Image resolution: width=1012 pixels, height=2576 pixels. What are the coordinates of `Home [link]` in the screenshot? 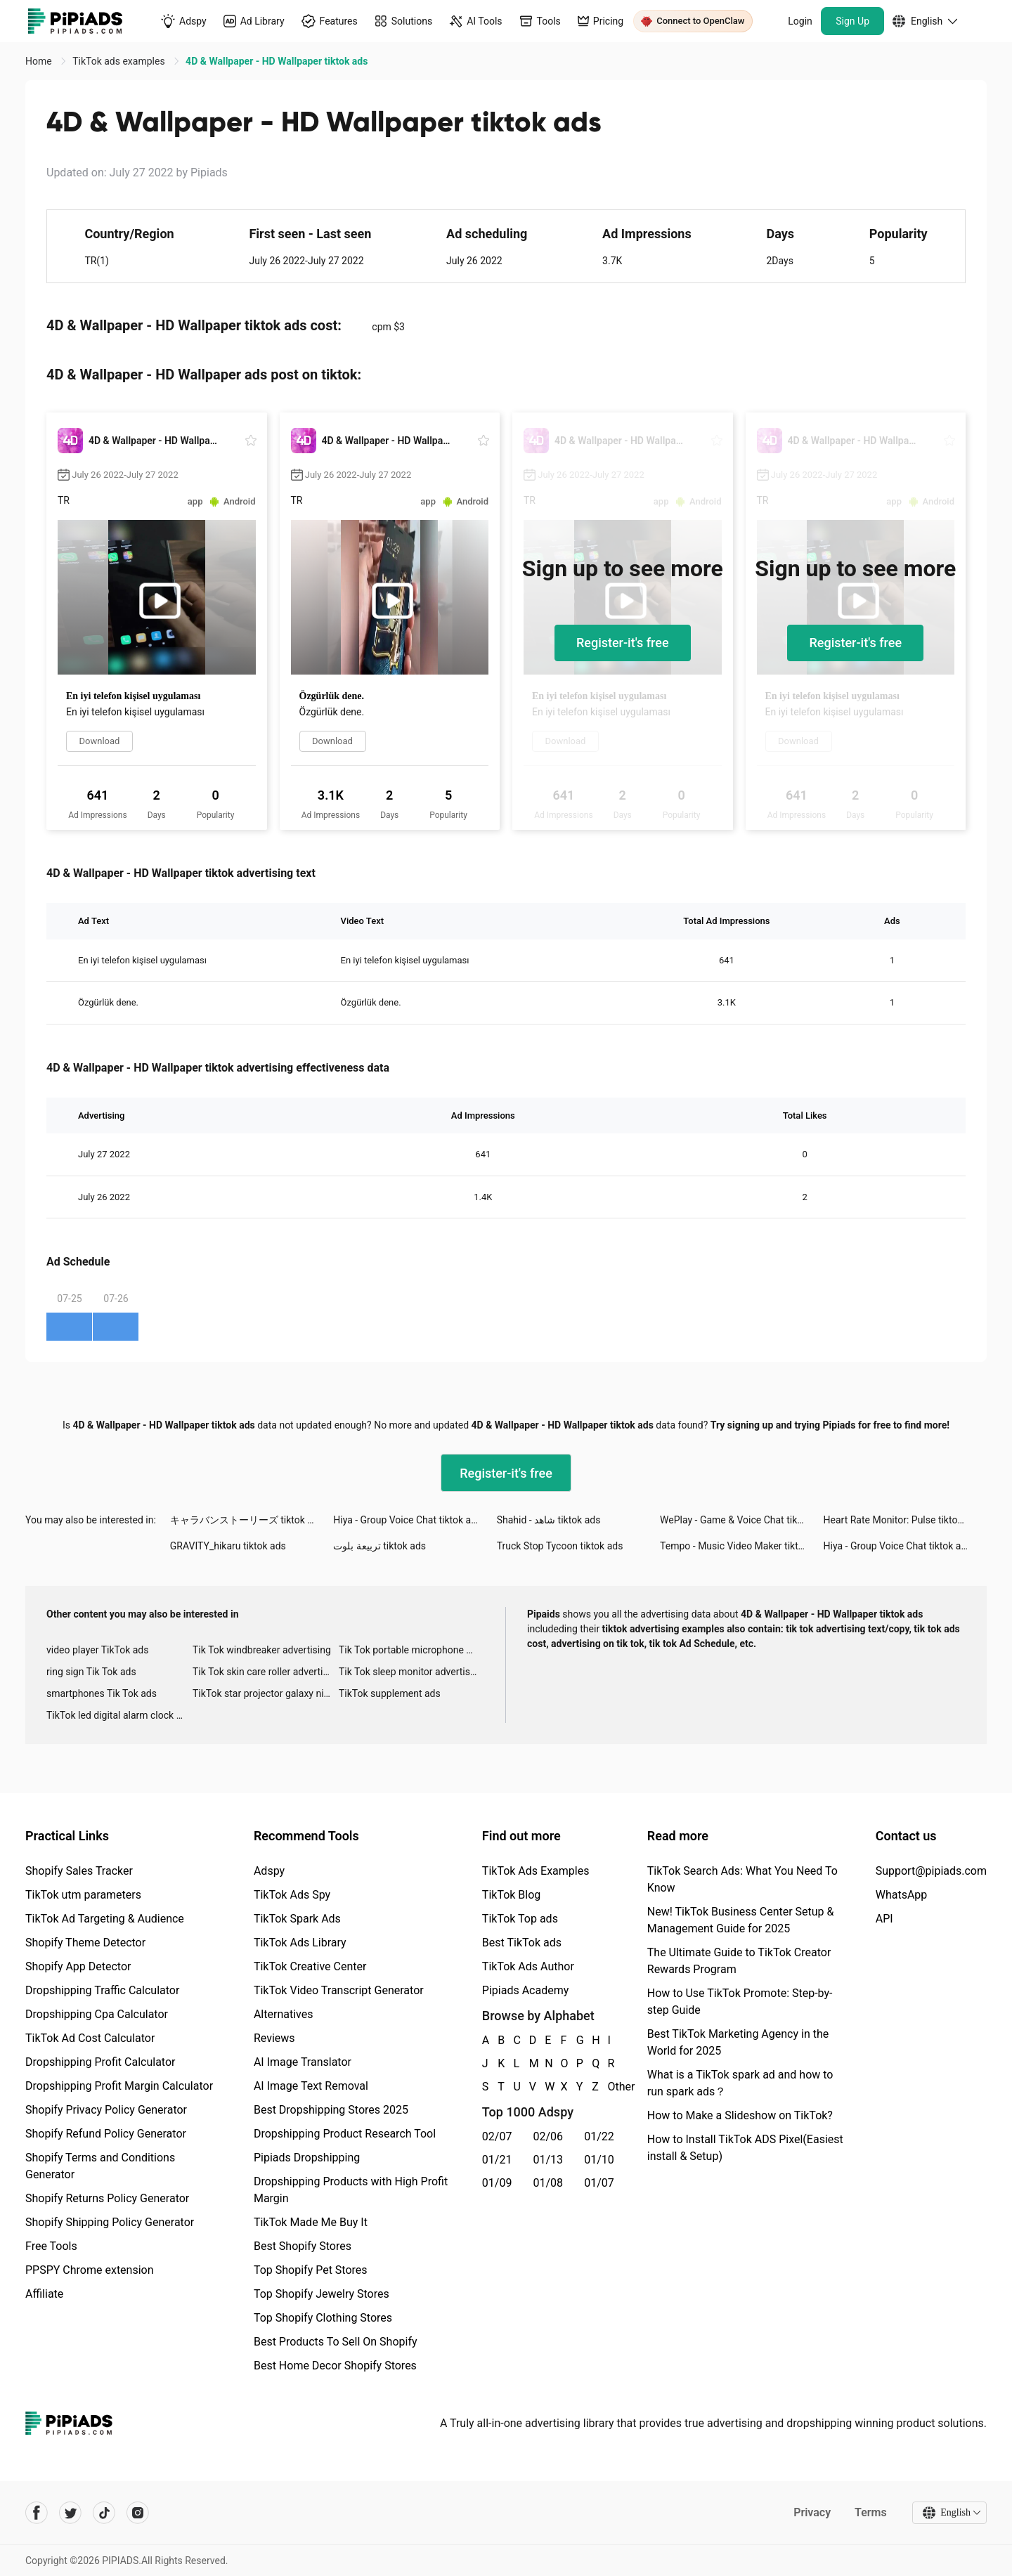 It's located at (39, 61).